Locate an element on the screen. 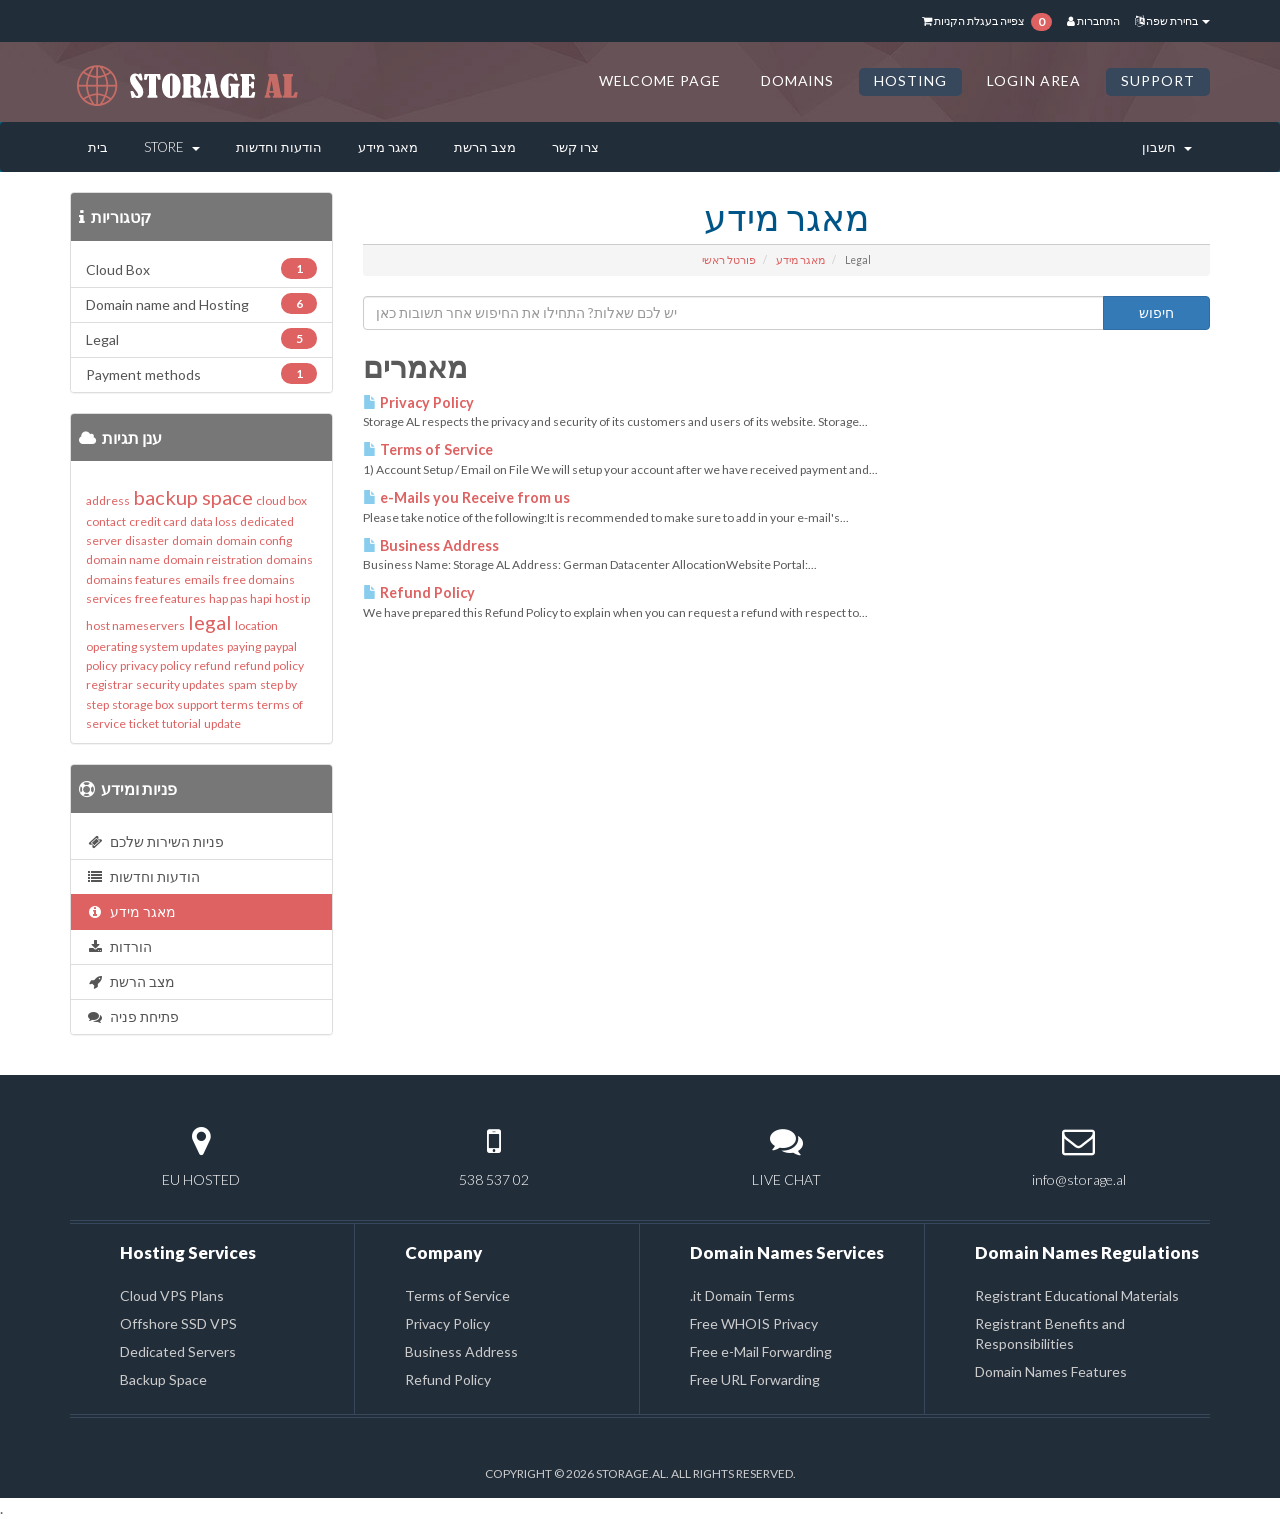 This screenshot has width=1280, height=1519. domain is located at coordinates (192, 540).